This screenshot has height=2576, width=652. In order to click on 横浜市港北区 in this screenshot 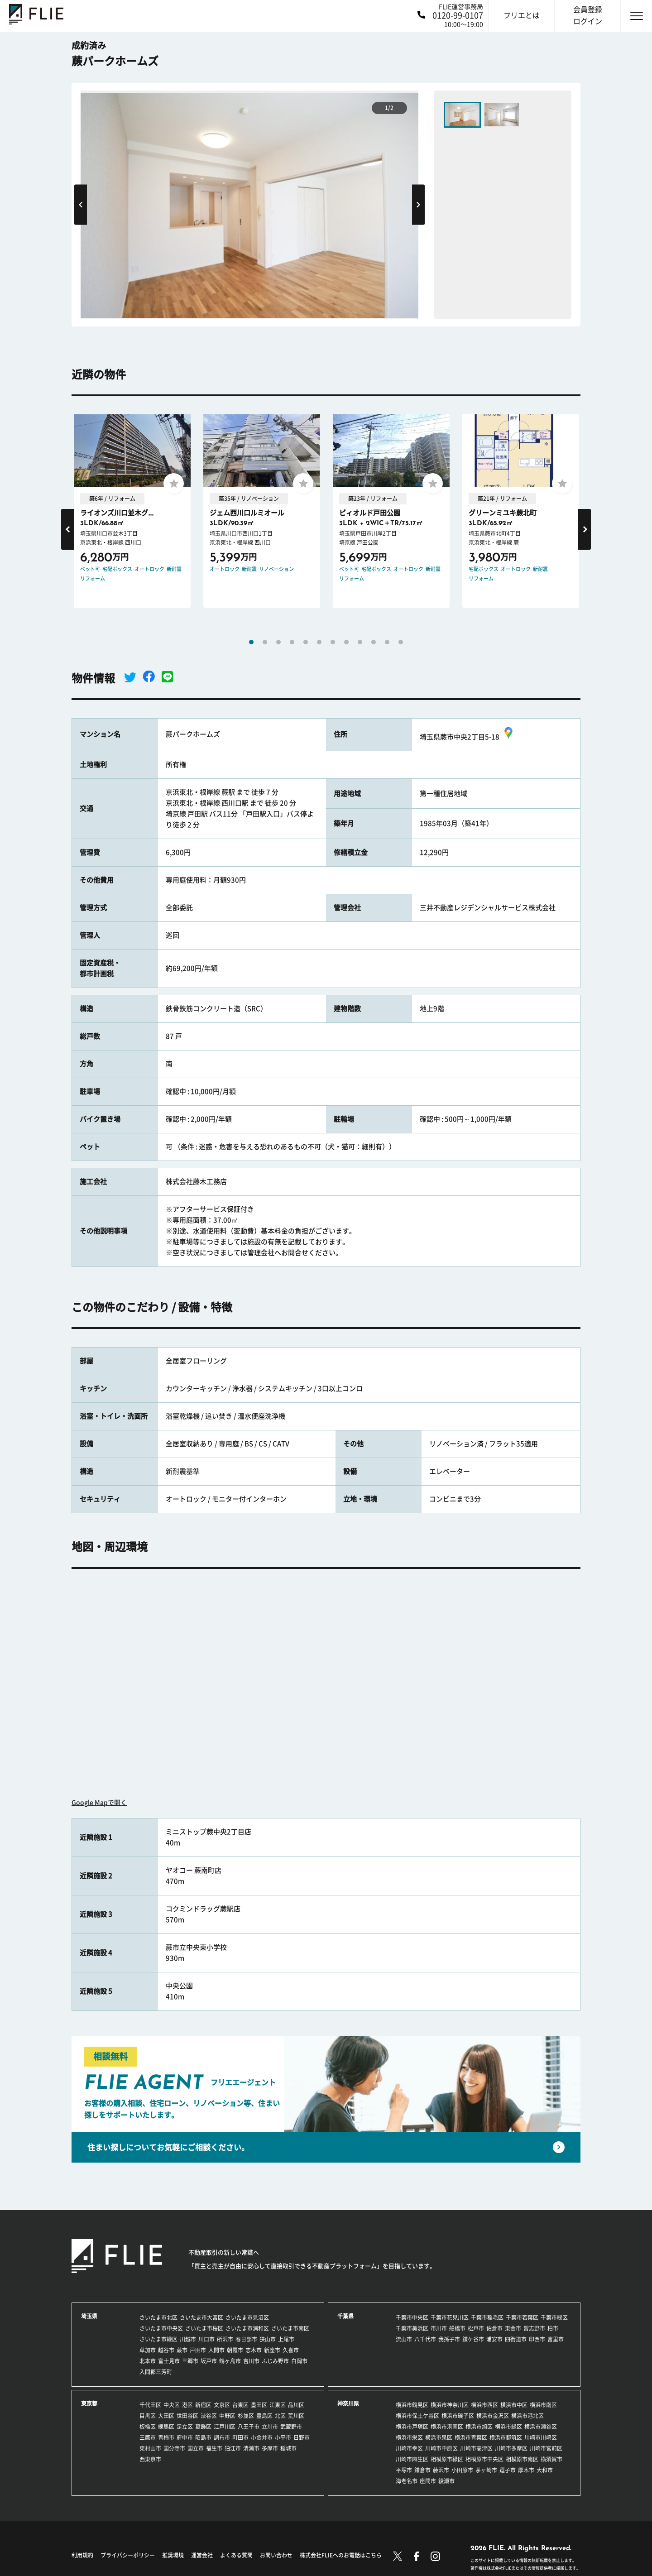, I will do `click(527, 2415)`.